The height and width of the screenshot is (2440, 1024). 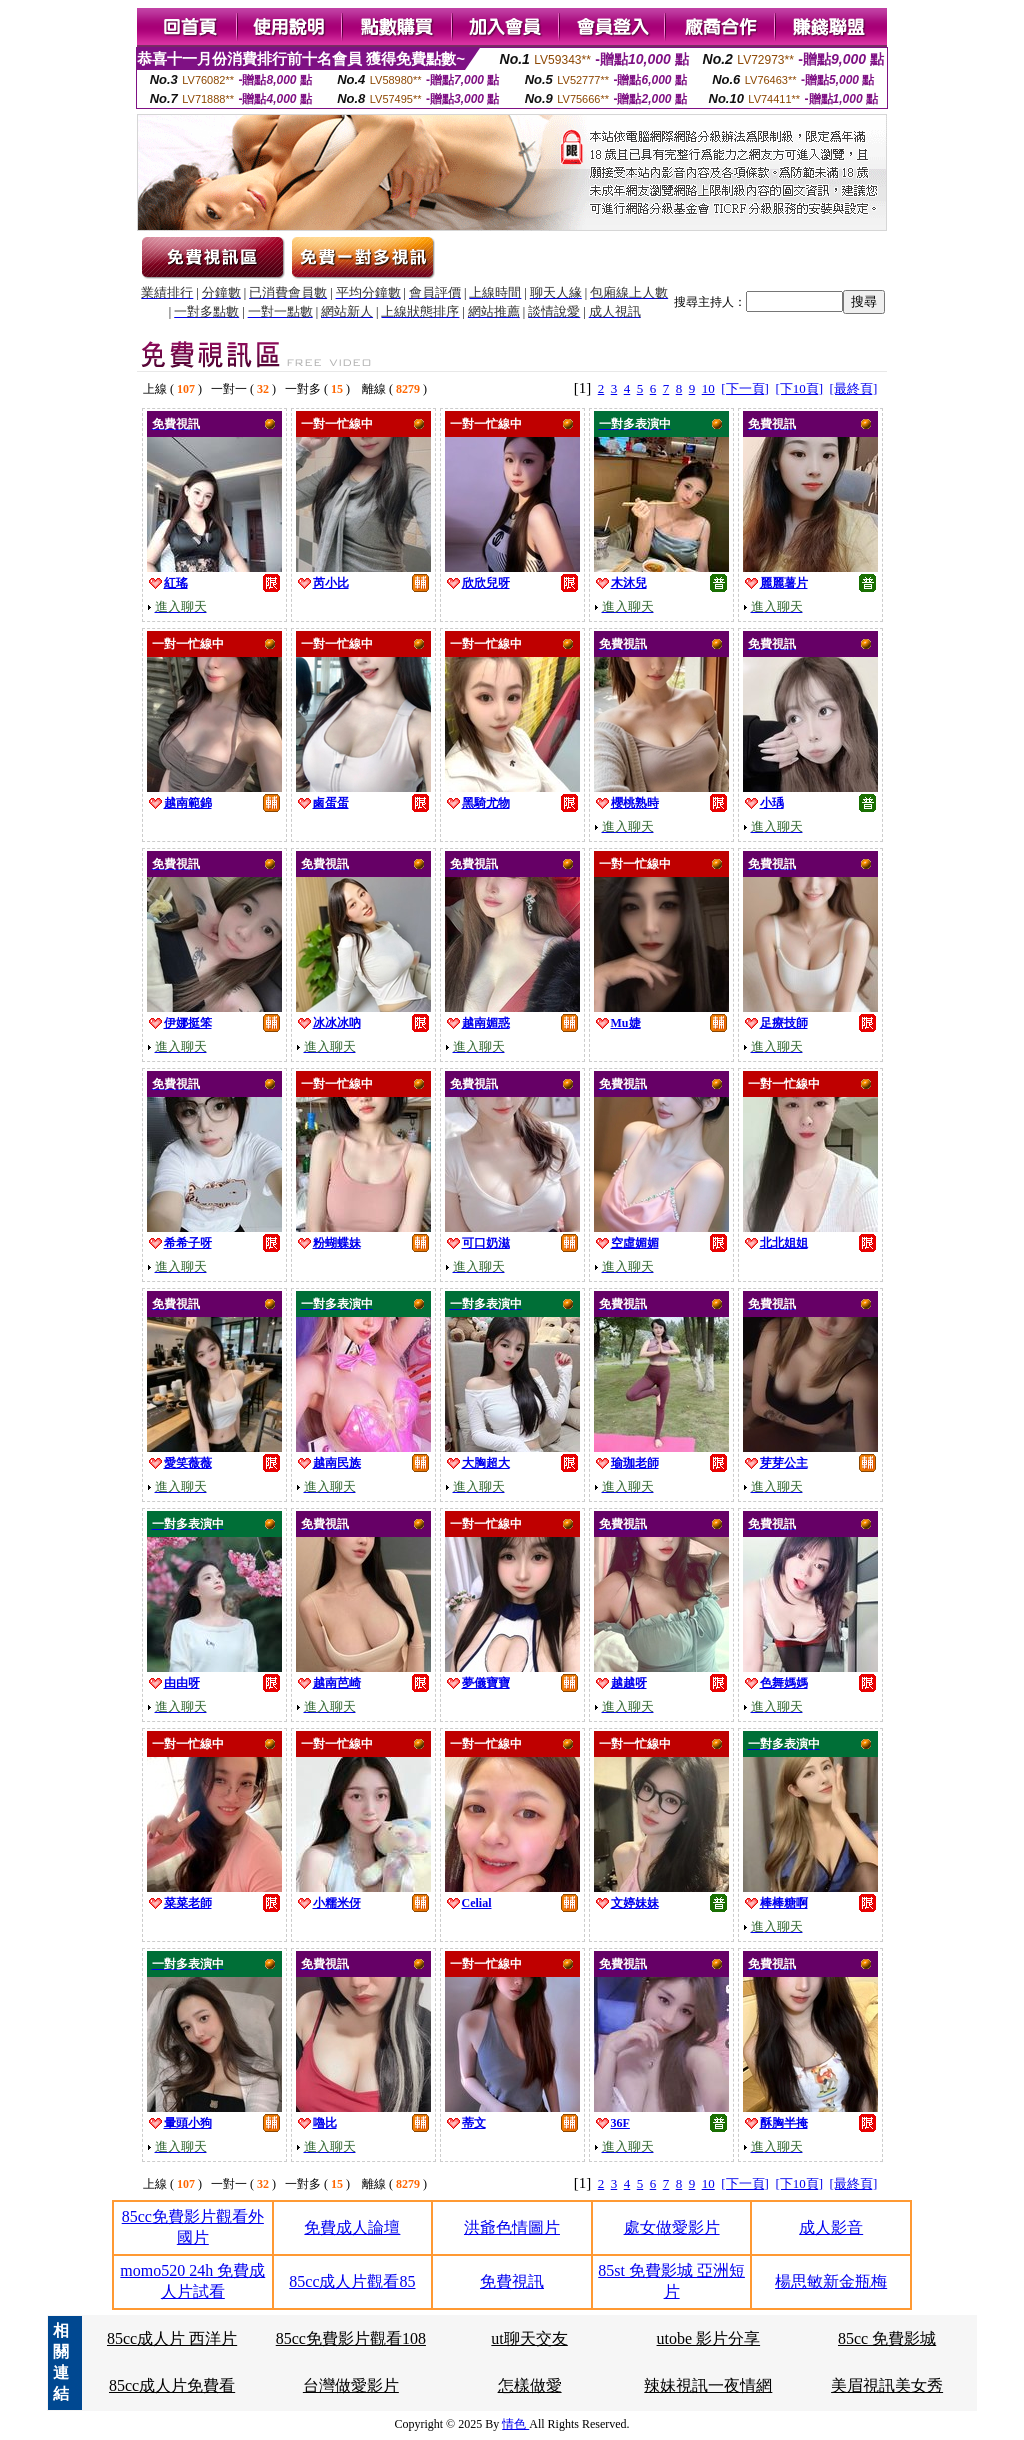 What do you see at coordinates (831, 2281) in the screenshot?
I see `楊思敏新金瓶梅` at bounding box center [831, 2281].